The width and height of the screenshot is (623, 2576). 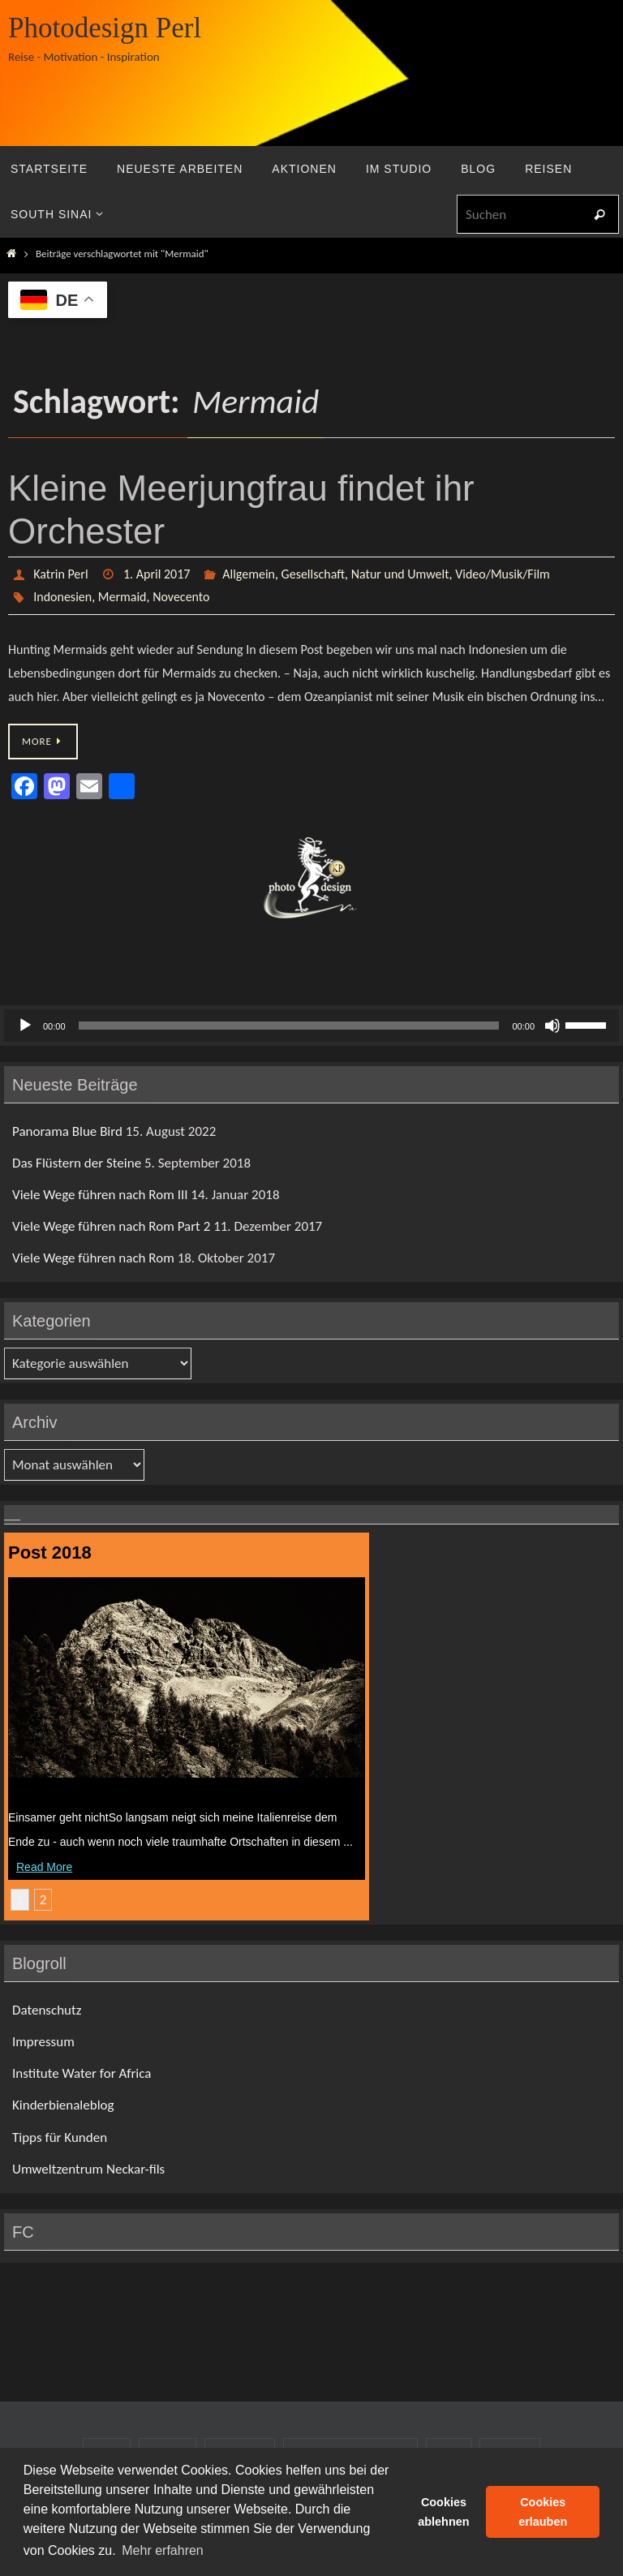 What do you see at coordinates (313, 574) in the screenshot?
I see `Gesellschaft` at bounding box center [313, 574].